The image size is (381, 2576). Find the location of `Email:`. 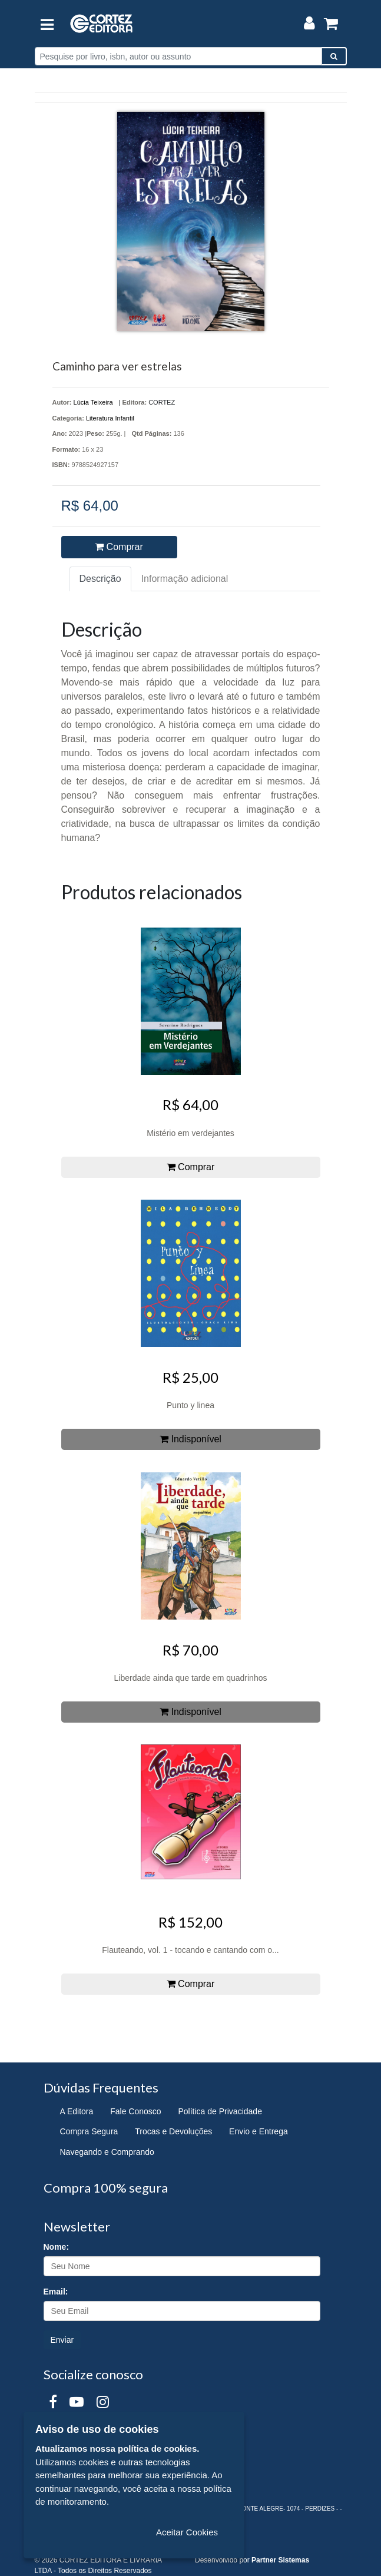

Email: is located at coordinates (56, 2291).